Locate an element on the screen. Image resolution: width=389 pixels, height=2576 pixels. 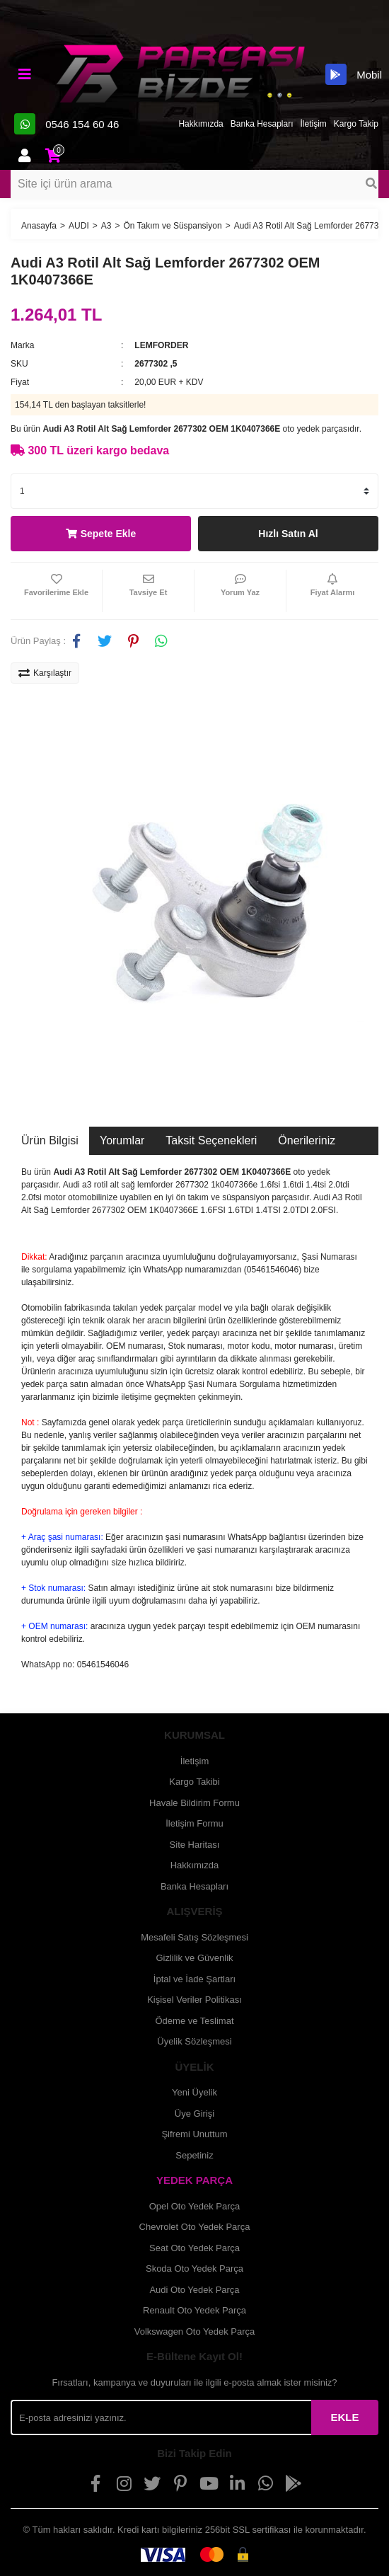
[Member Login] is located at coordinates (24, 155).